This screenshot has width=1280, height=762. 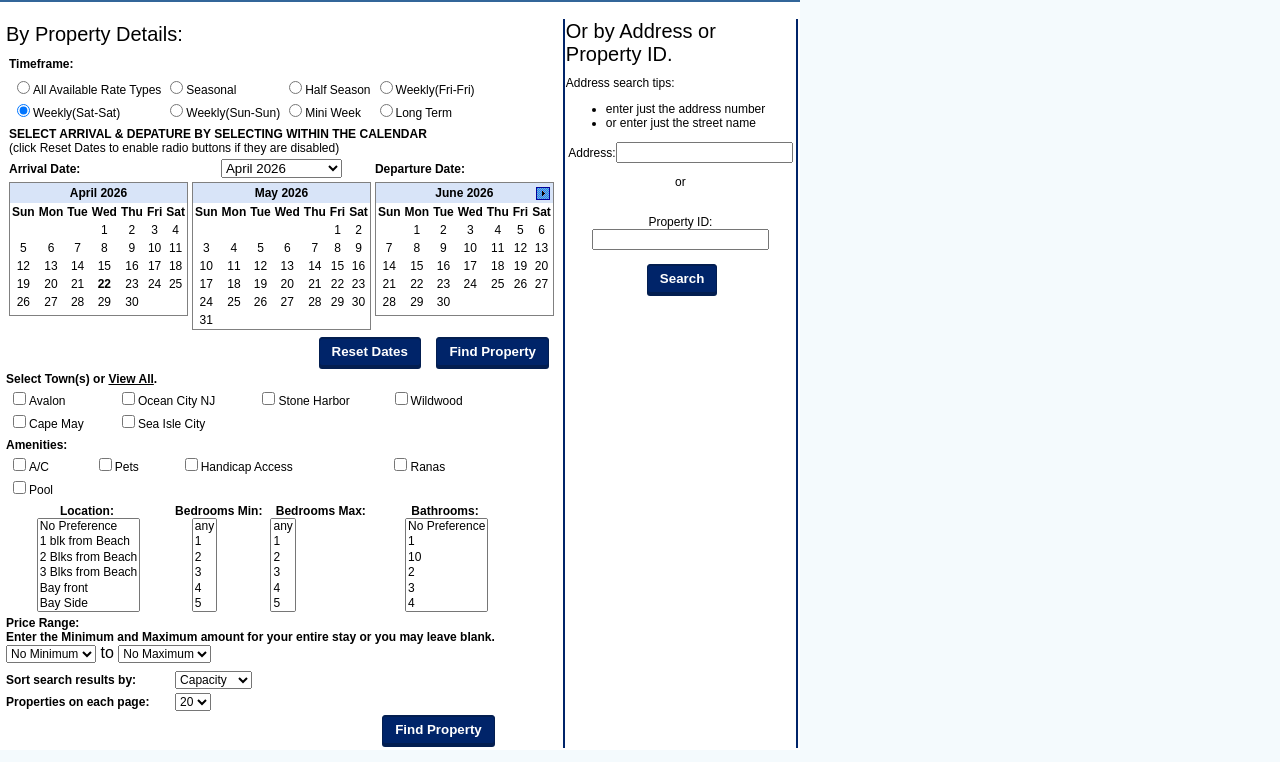 What do you see at coordinates (314, 284) in the screenshot?
I see `21` at bounding box center [314, 284].